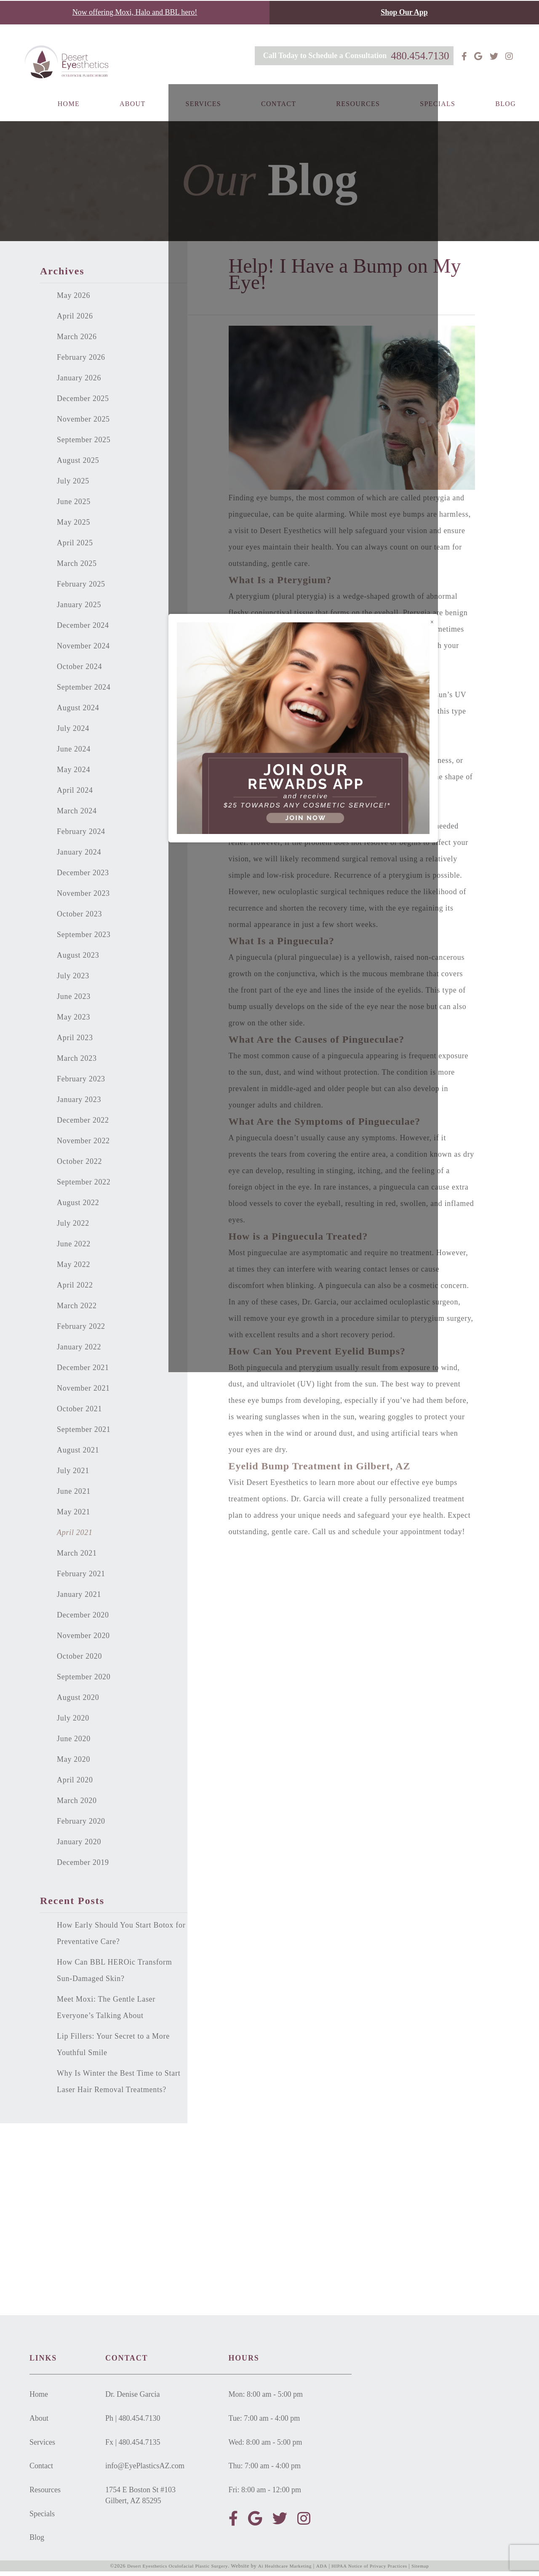 Image resolution: width=539 pixels, height=2576 pixels. I want to click on info@EyePlasticsAZ.com, so click(144, 2470).